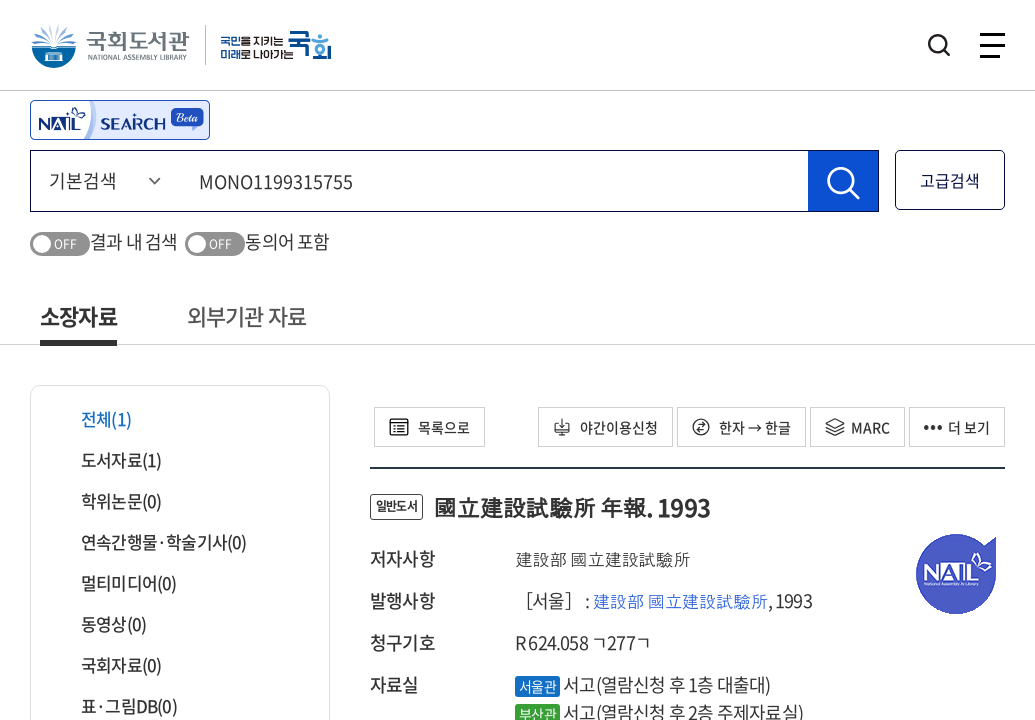  What do you see at coordinates (101, 623) in the screenshot?
I see `동영상(0)` at bounding box center [101, 623].